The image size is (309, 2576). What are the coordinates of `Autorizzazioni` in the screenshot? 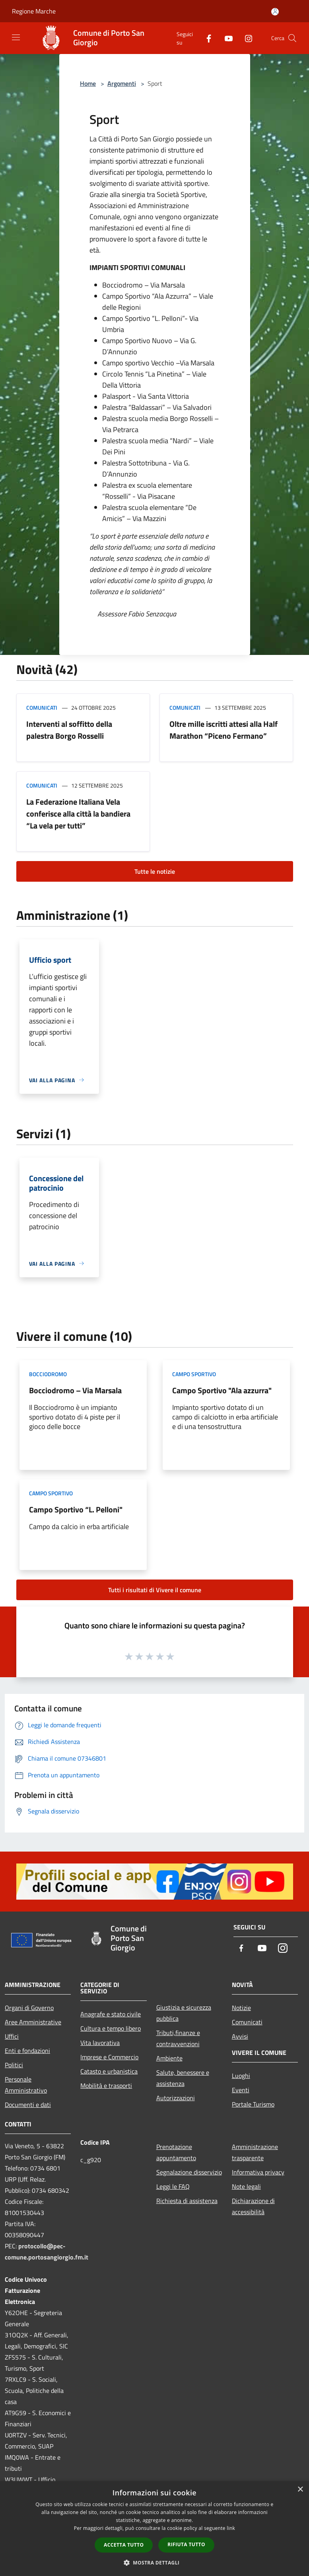 It's located at (175, 2098).